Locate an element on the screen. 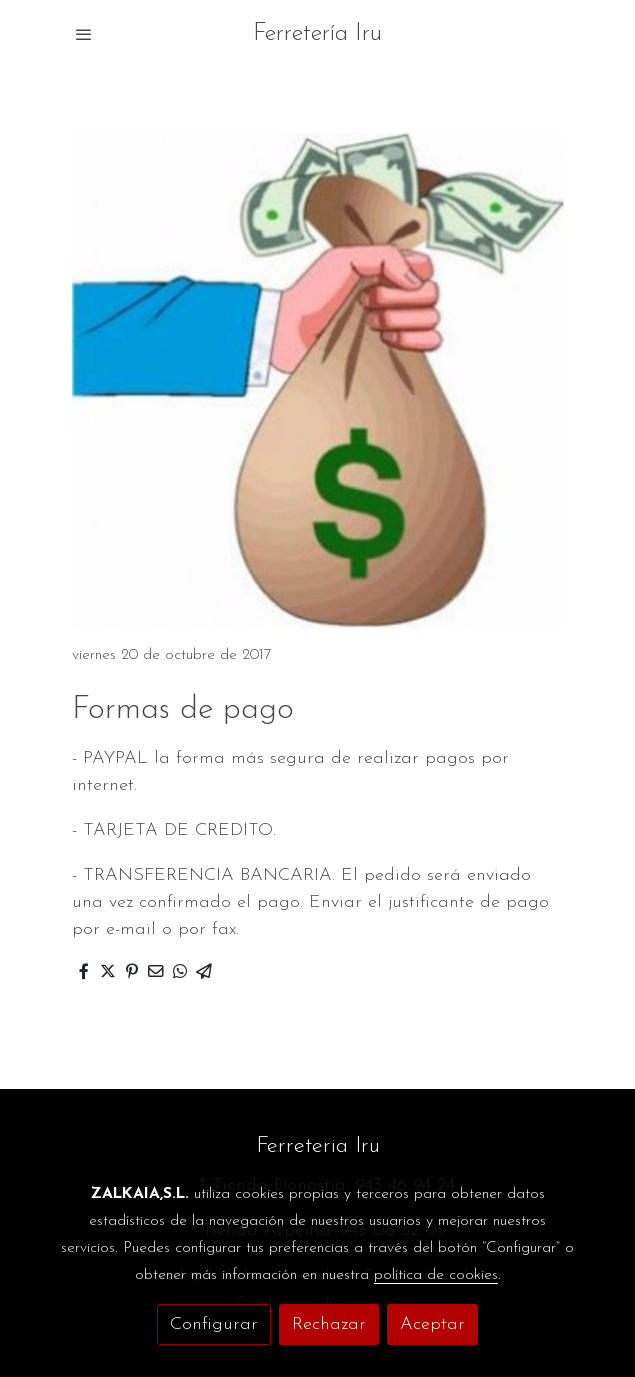  Configurar is located at coordinates (214, 1324).